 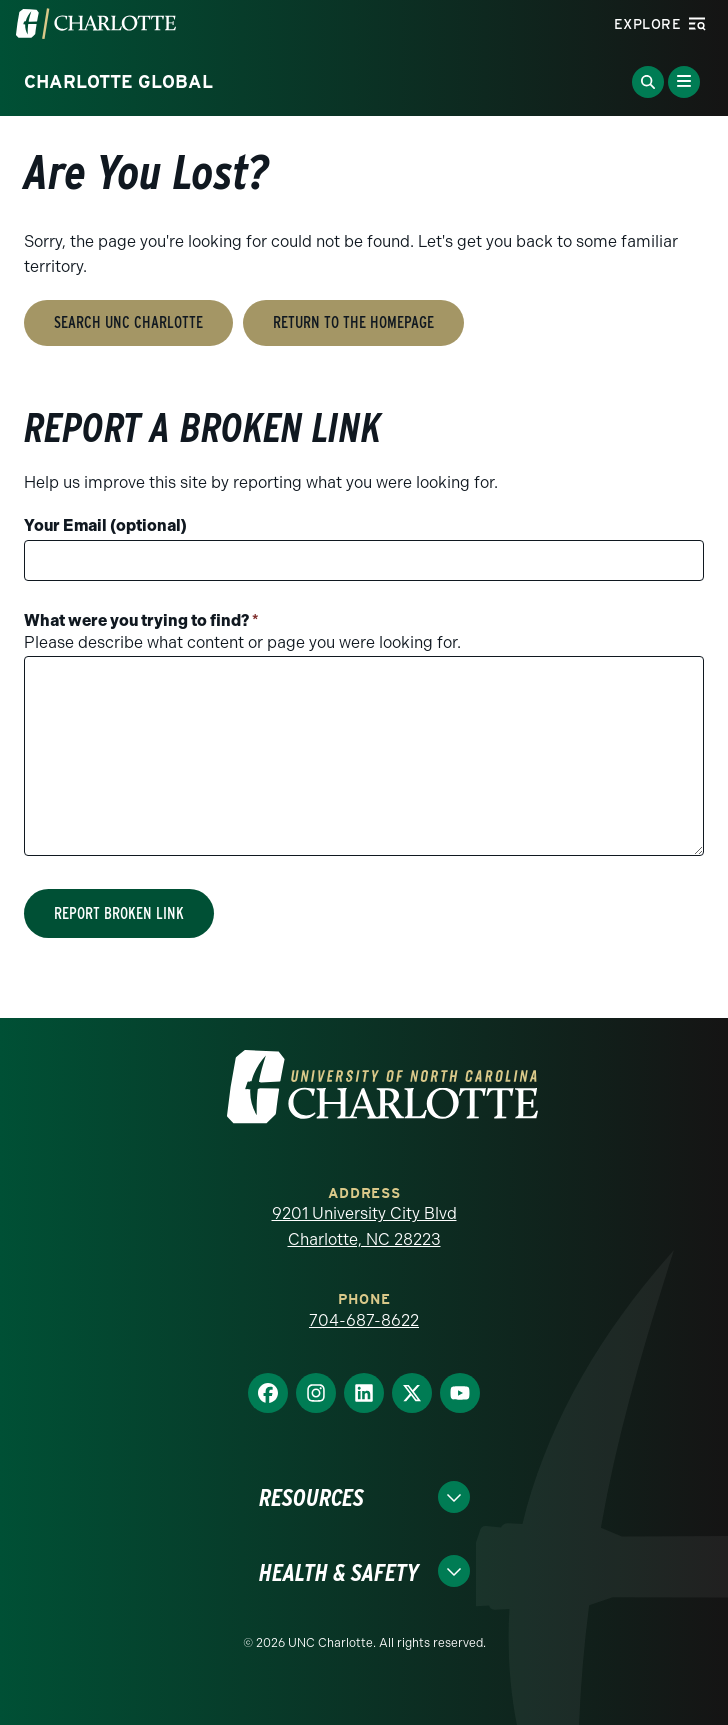 What do you see at coordinates (364, 1320) in the screenshot?
I see `704-687-8622` at bounding box center [364, 1320].